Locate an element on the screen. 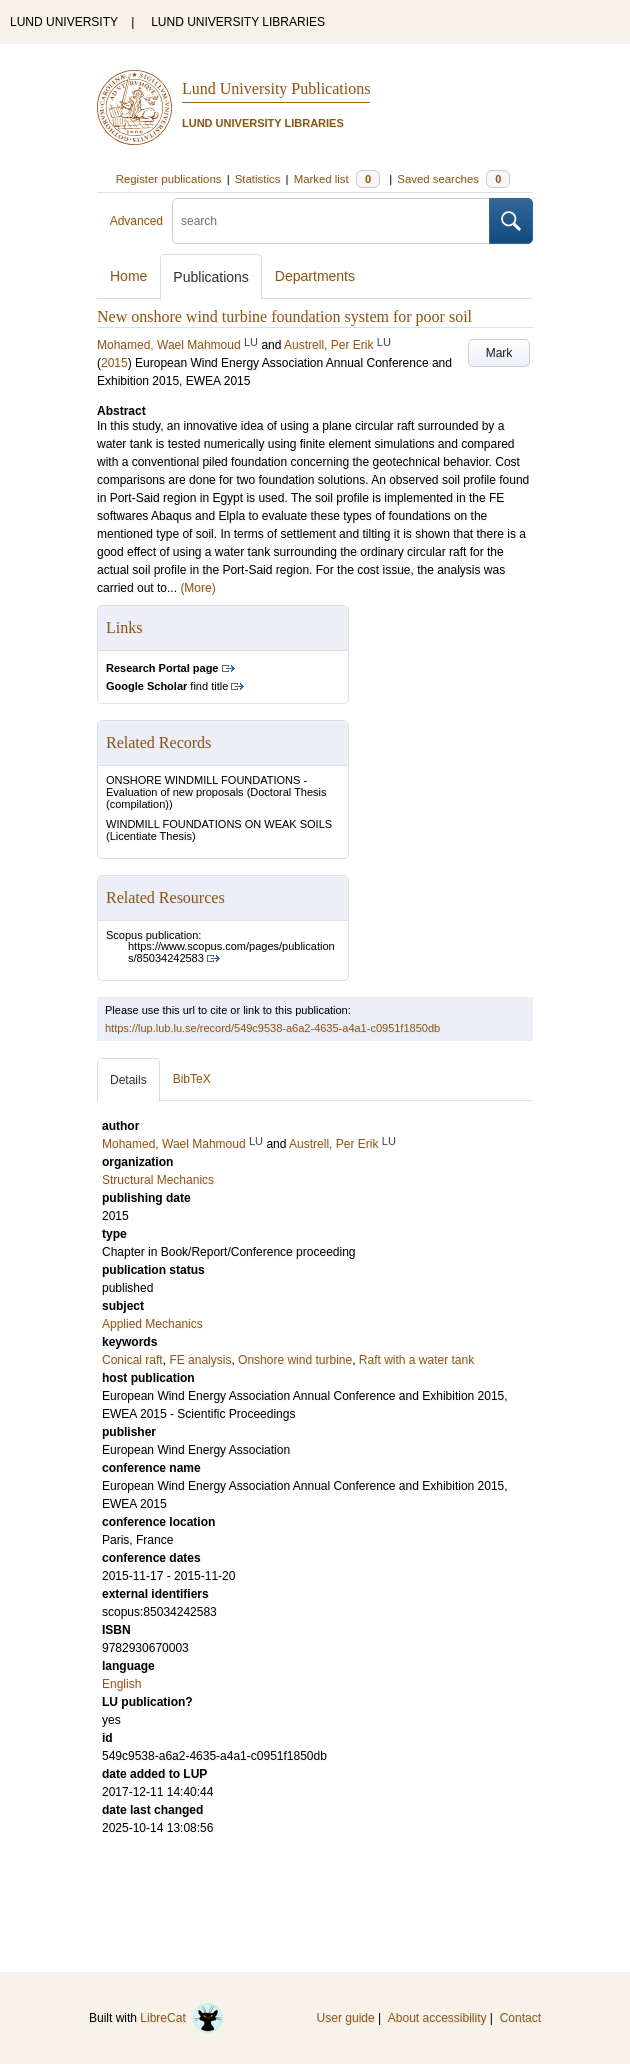 The height and width of the screenshot is (2064, 630). 2015 is located at coordinates (114, 363).